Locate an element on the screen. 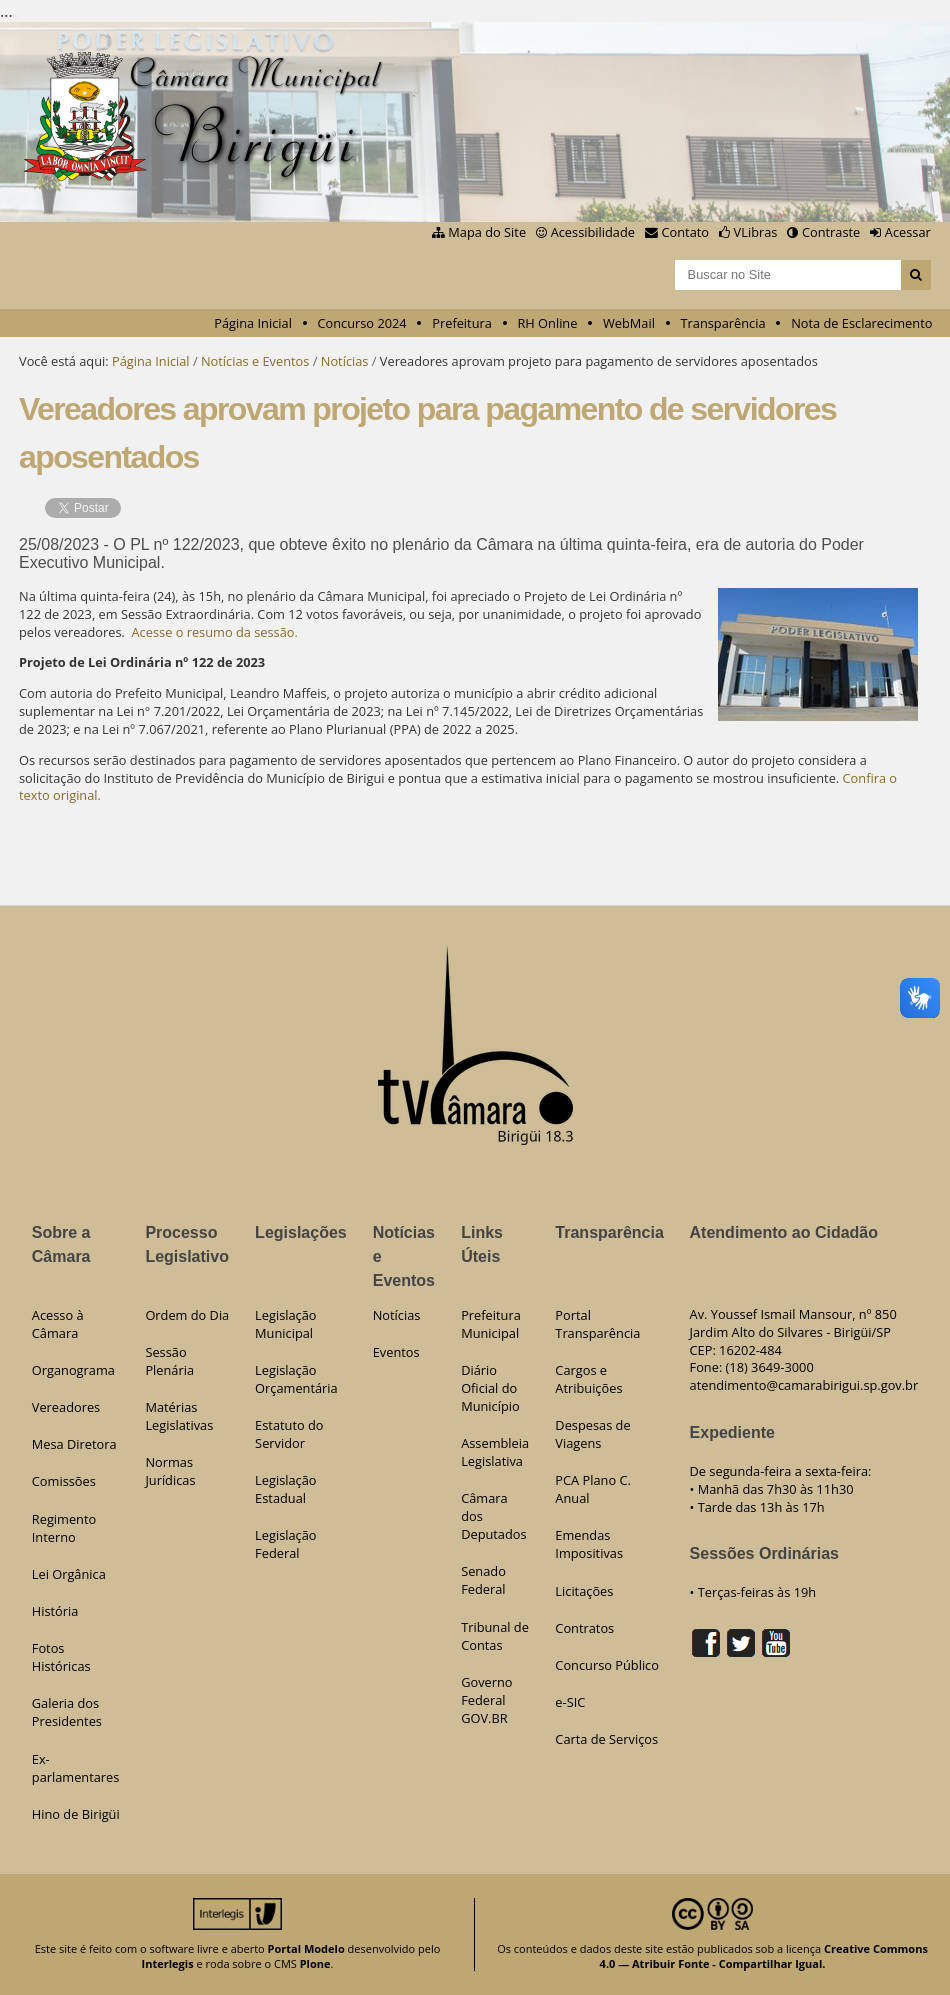 Image resolution: width=950 pixels, height=1995 pixels. Despesas de Viagens is located at coordinates (592, 1434).